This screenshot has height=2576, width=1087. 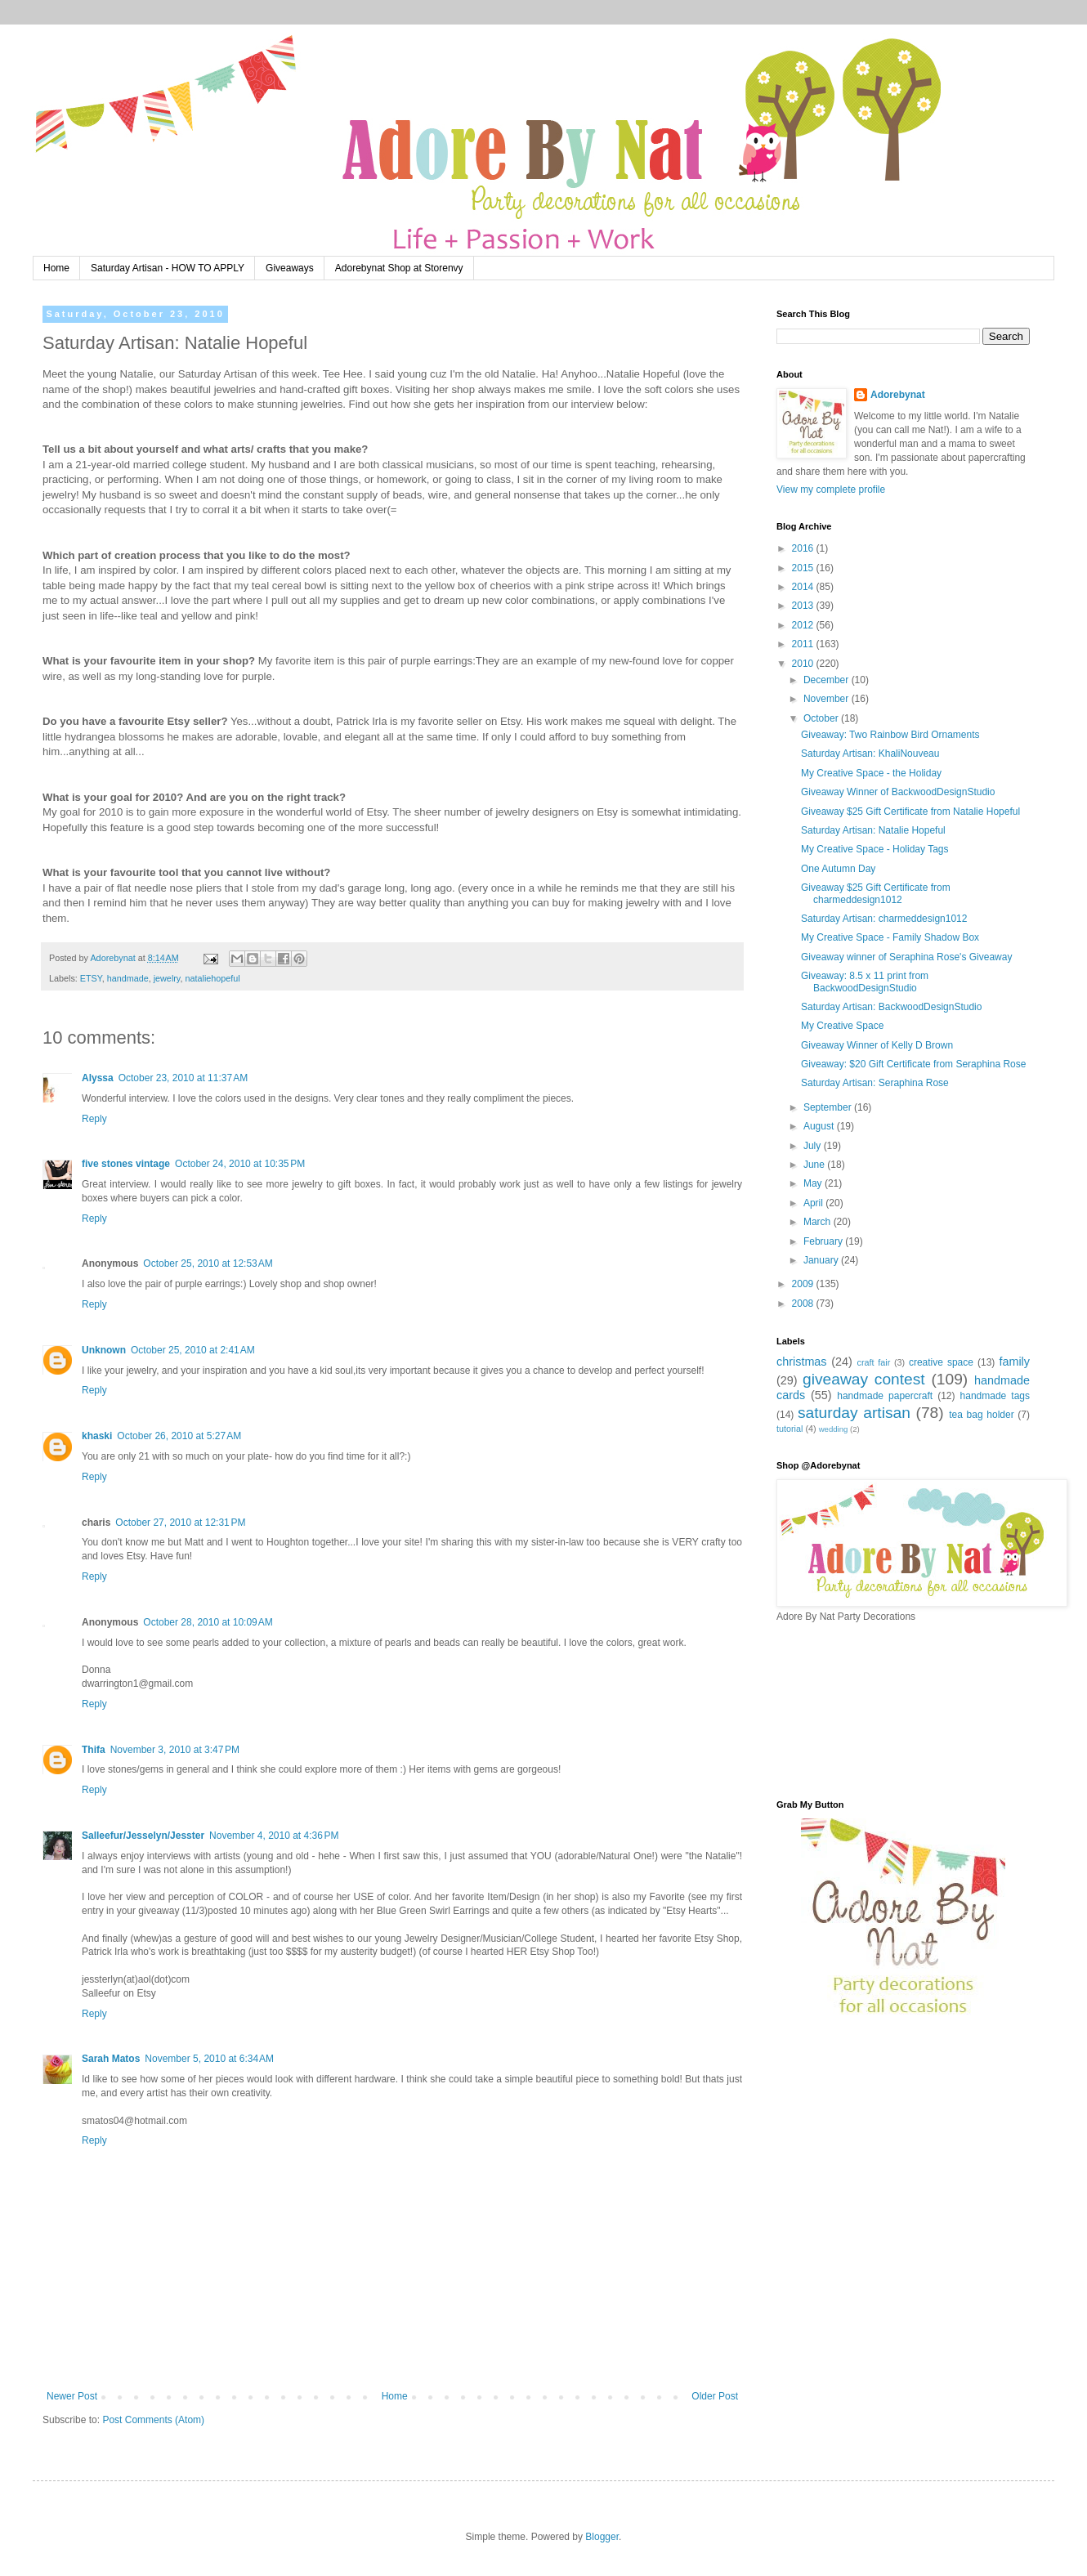 What do you see at coordinates (913, 1064) in the screenshot?
I see `Giveaway: $20 Gift Certificate from Seraphina Rose` at bounding box center [913, 1064].